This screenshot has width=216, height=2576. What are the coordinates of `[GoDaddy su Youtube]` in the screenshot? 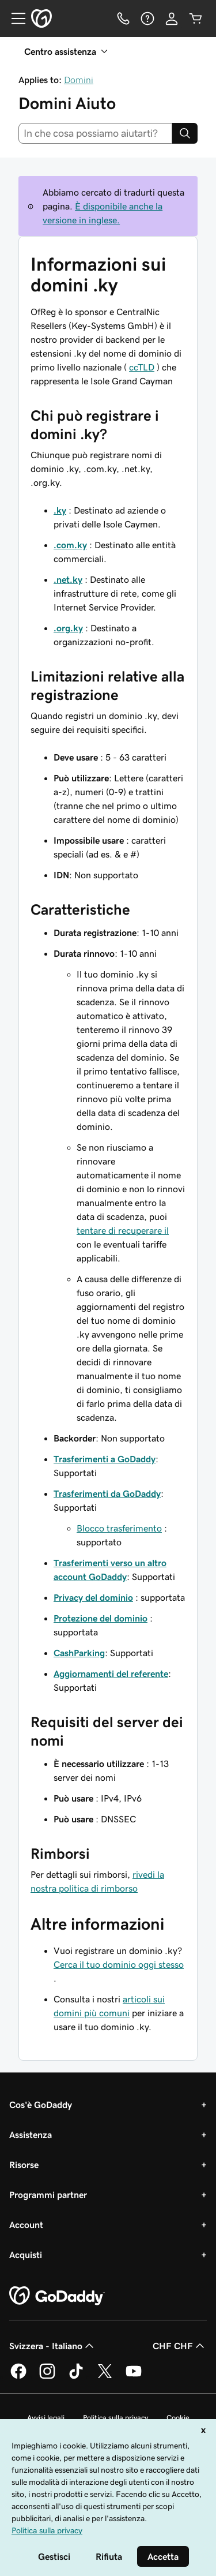 It's located at (133, 2377).